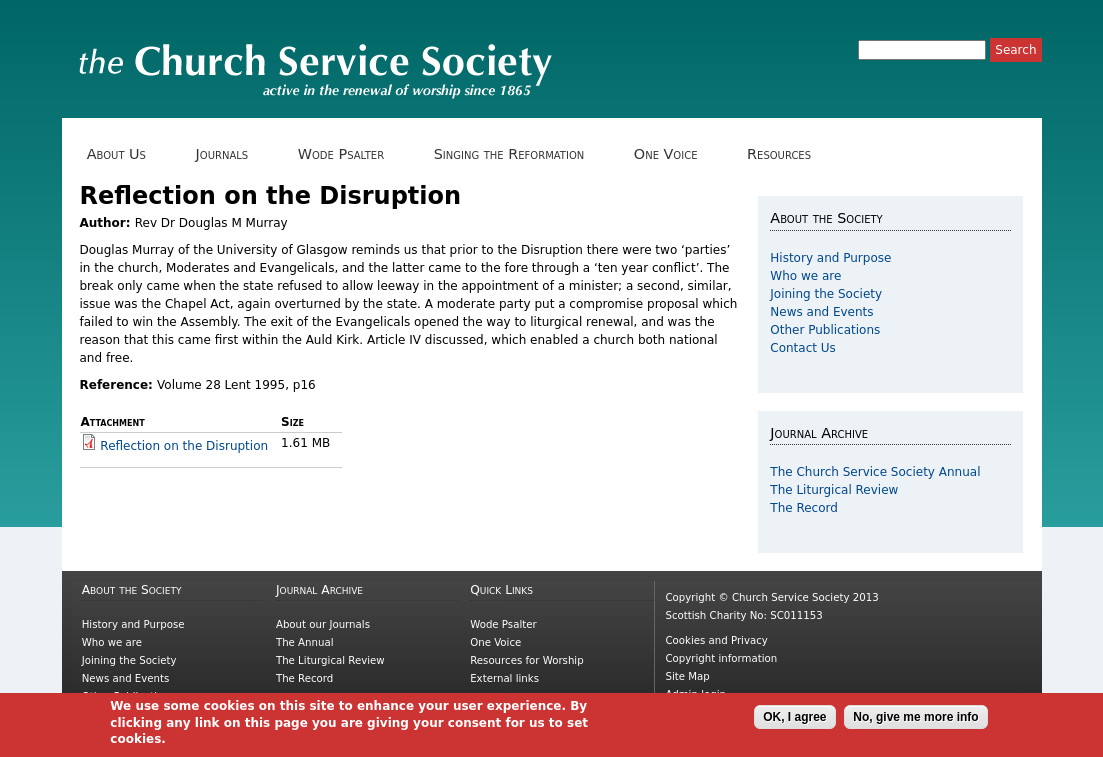  I want to click on No, give me more info, so click(915, 721).